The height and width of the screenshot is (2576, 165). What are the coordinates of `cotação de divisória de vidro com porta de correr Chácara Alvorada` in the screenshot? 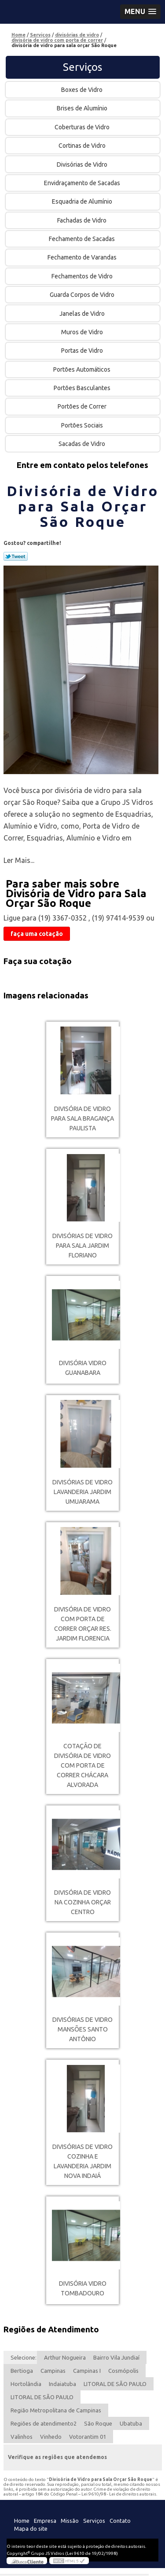 It's located at (82, 1765).